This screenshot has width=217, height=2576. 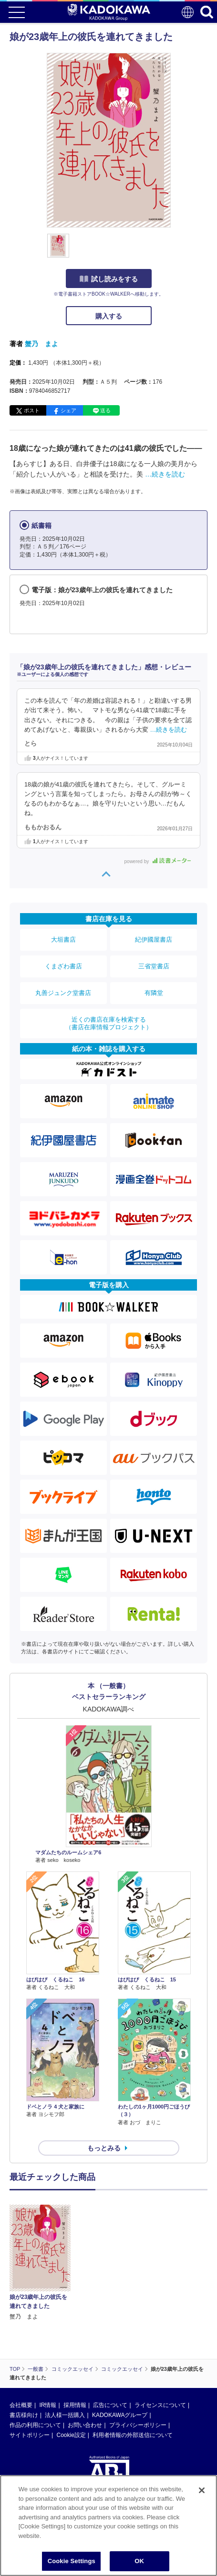 I want to click on 採用情報, so click(x=74, y=2405).